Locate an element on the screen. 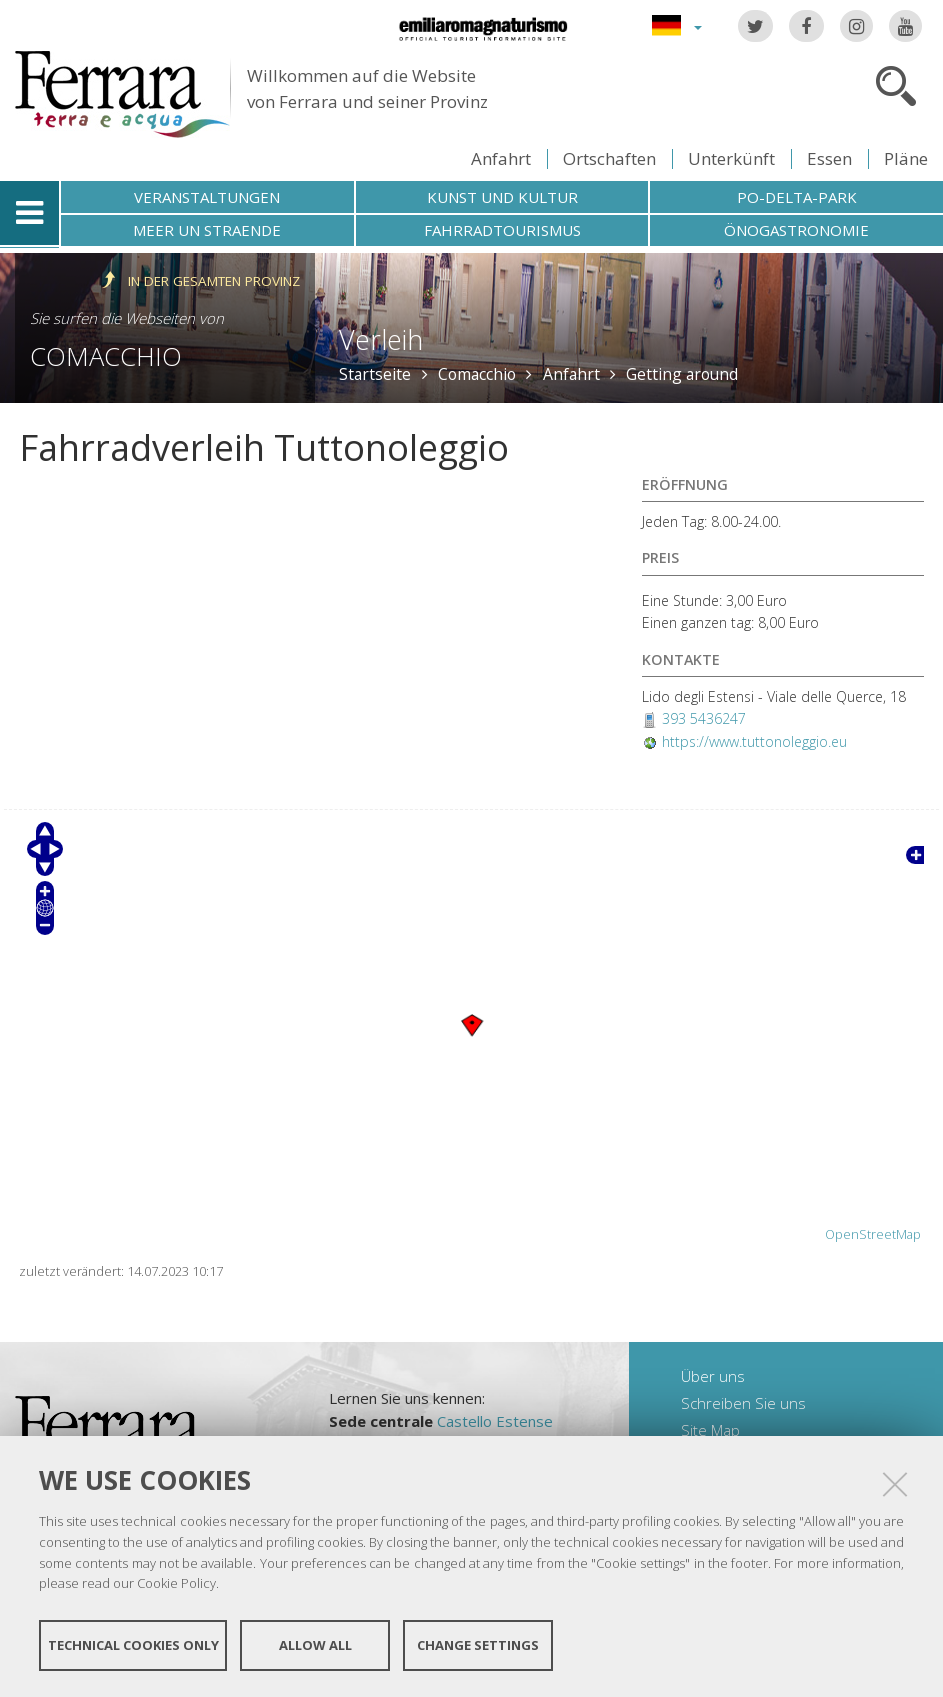 The width and height of the screenshot is (943, 1697). Ortschaften is located at coordinates (609, 158).